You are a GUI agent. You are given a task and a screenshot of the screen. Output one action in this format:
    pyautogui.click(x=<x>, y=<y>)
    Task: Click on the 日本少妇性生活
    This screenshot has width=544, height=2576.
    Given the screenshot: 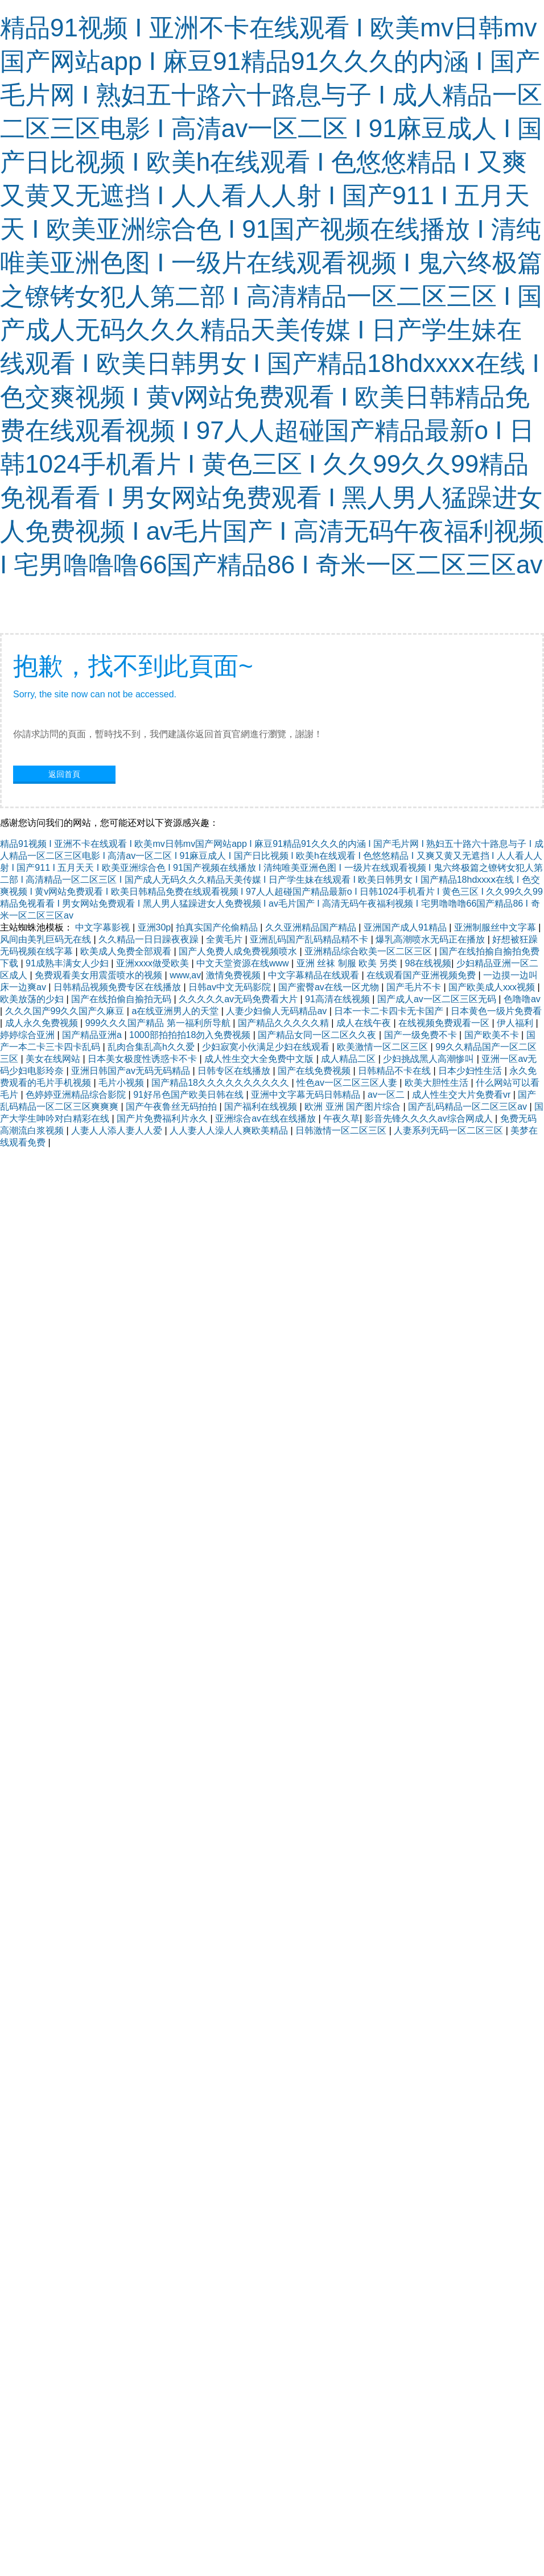 What is the action you would take?
    pyautogui.click(x=471, y=1071)
    